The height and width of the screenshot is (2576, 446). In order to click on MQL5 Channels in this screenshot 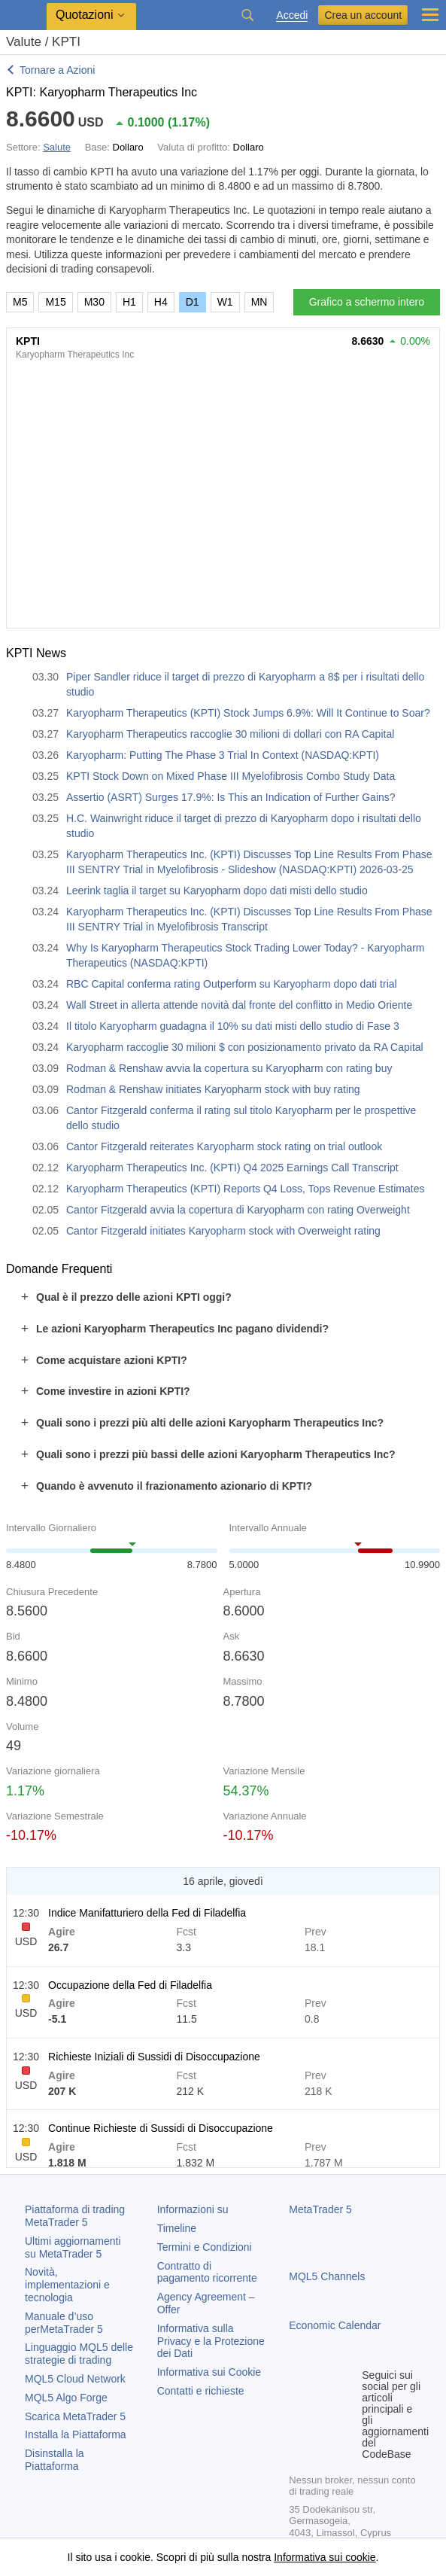, I will do `click(327, 2276)`.